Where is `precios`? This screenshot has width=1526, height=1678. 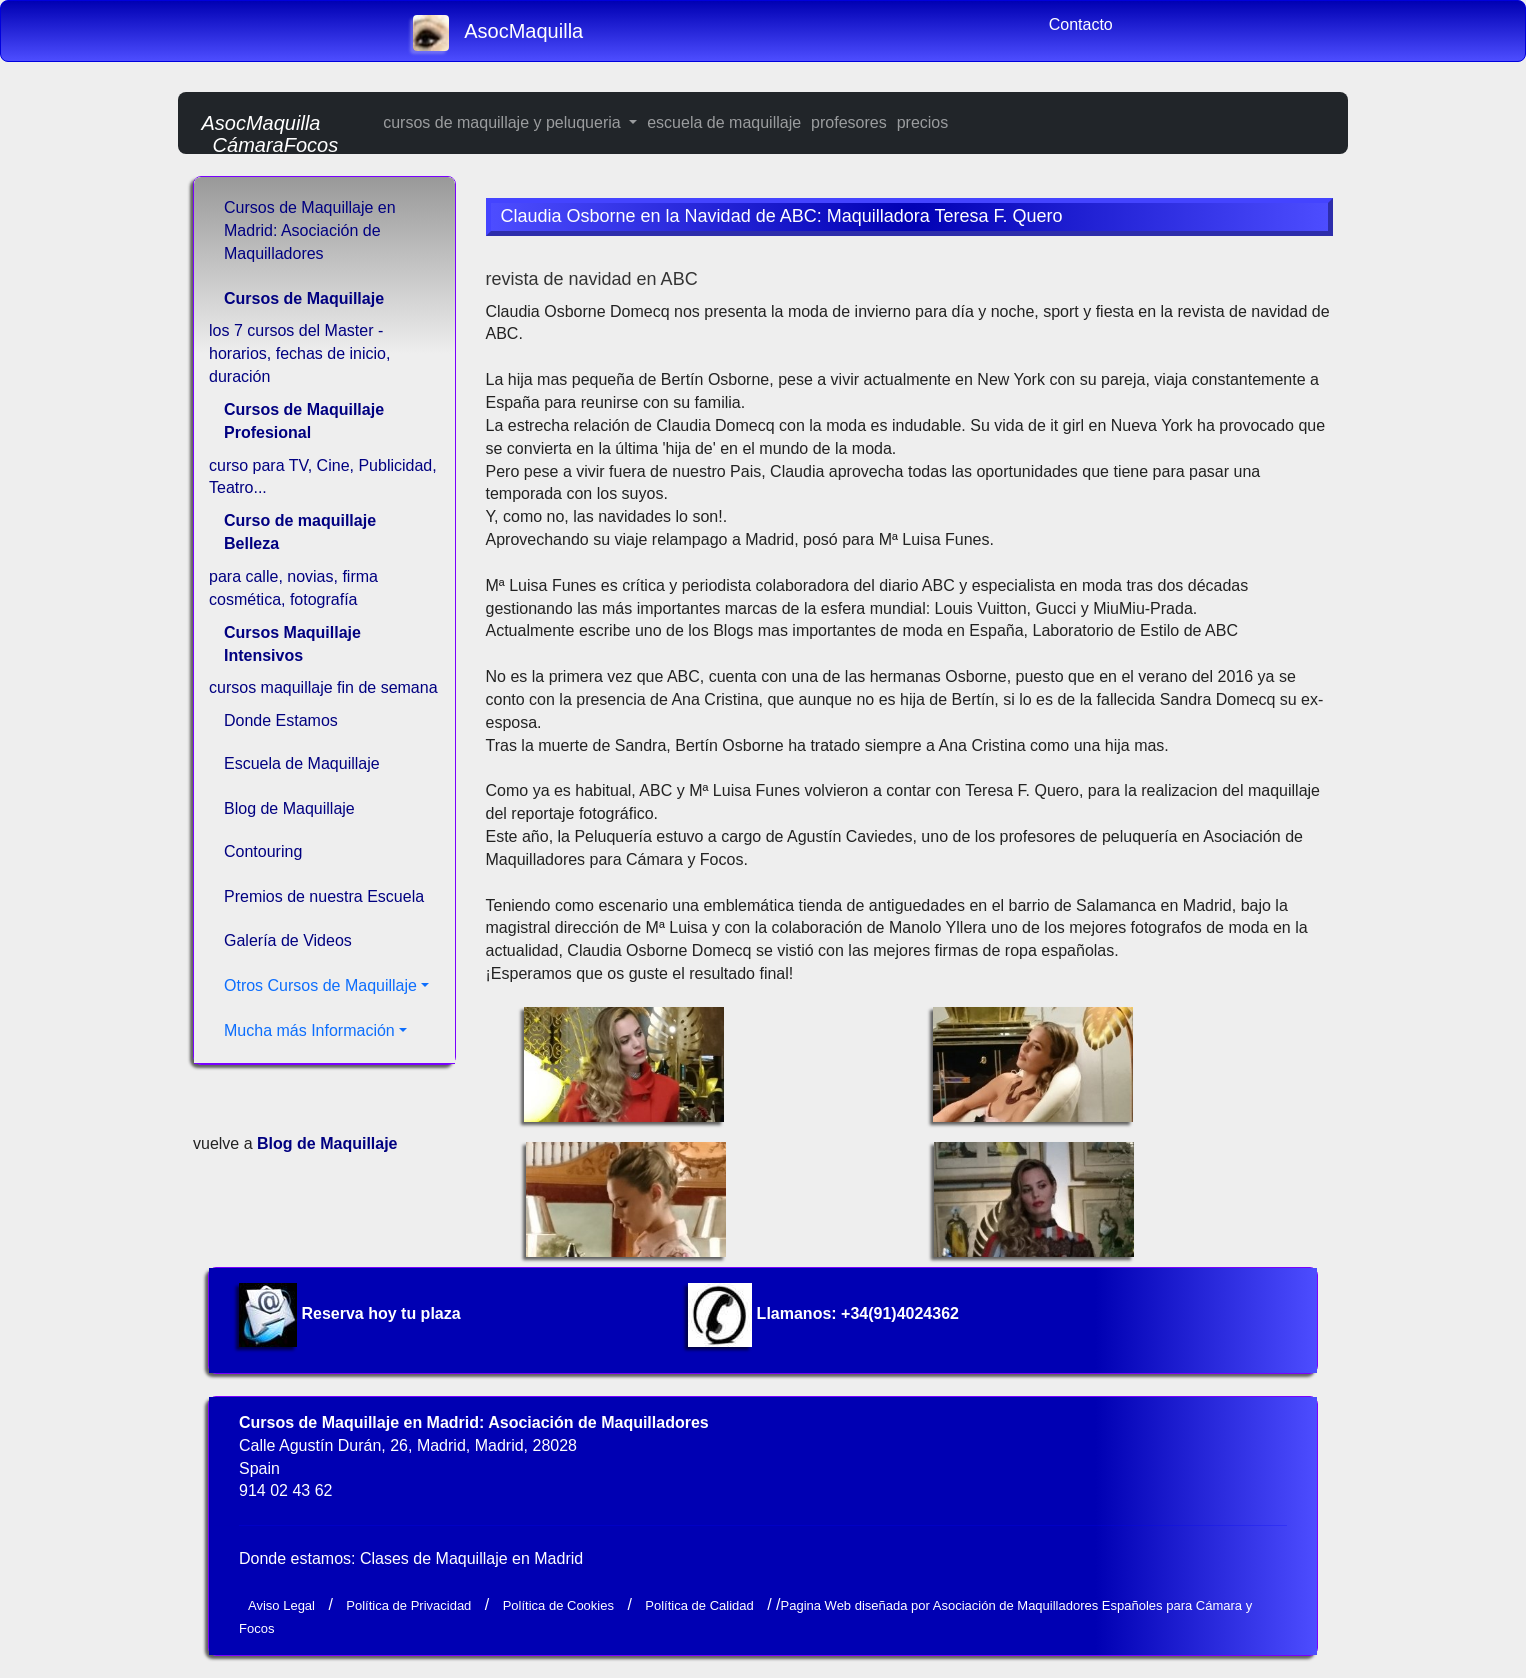
precios is located at coordinates (923, 122).